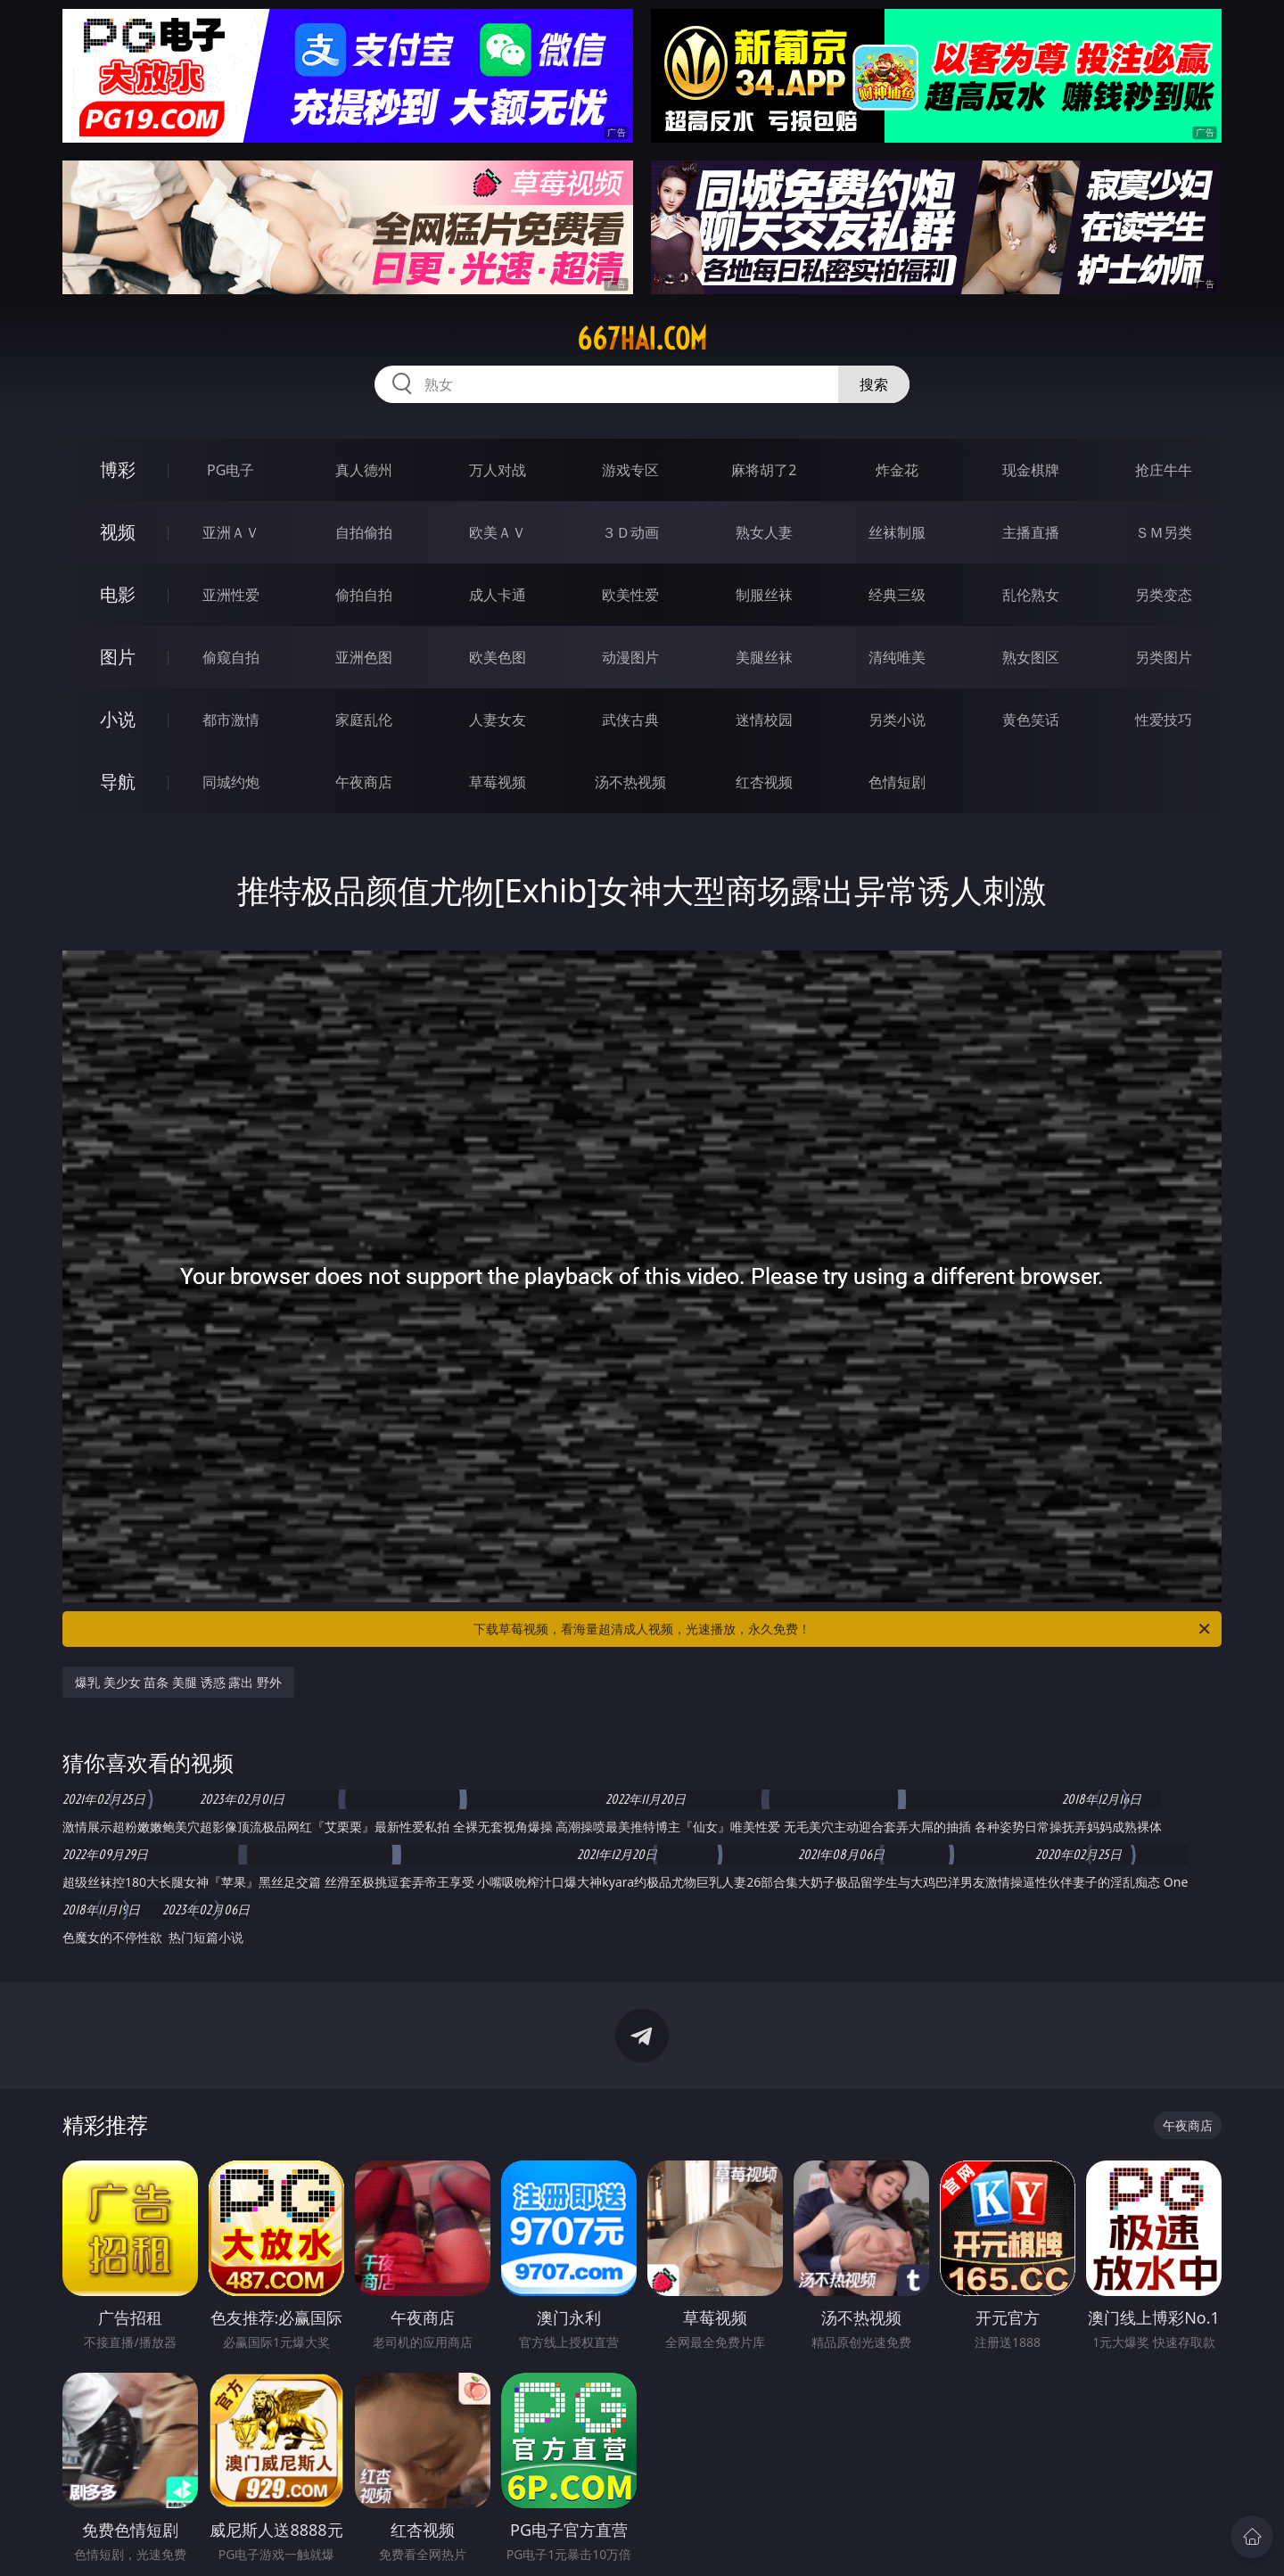 This screenshot has width=1284, height=2576. I want to click on 熟女图区, so click(1030, 657).